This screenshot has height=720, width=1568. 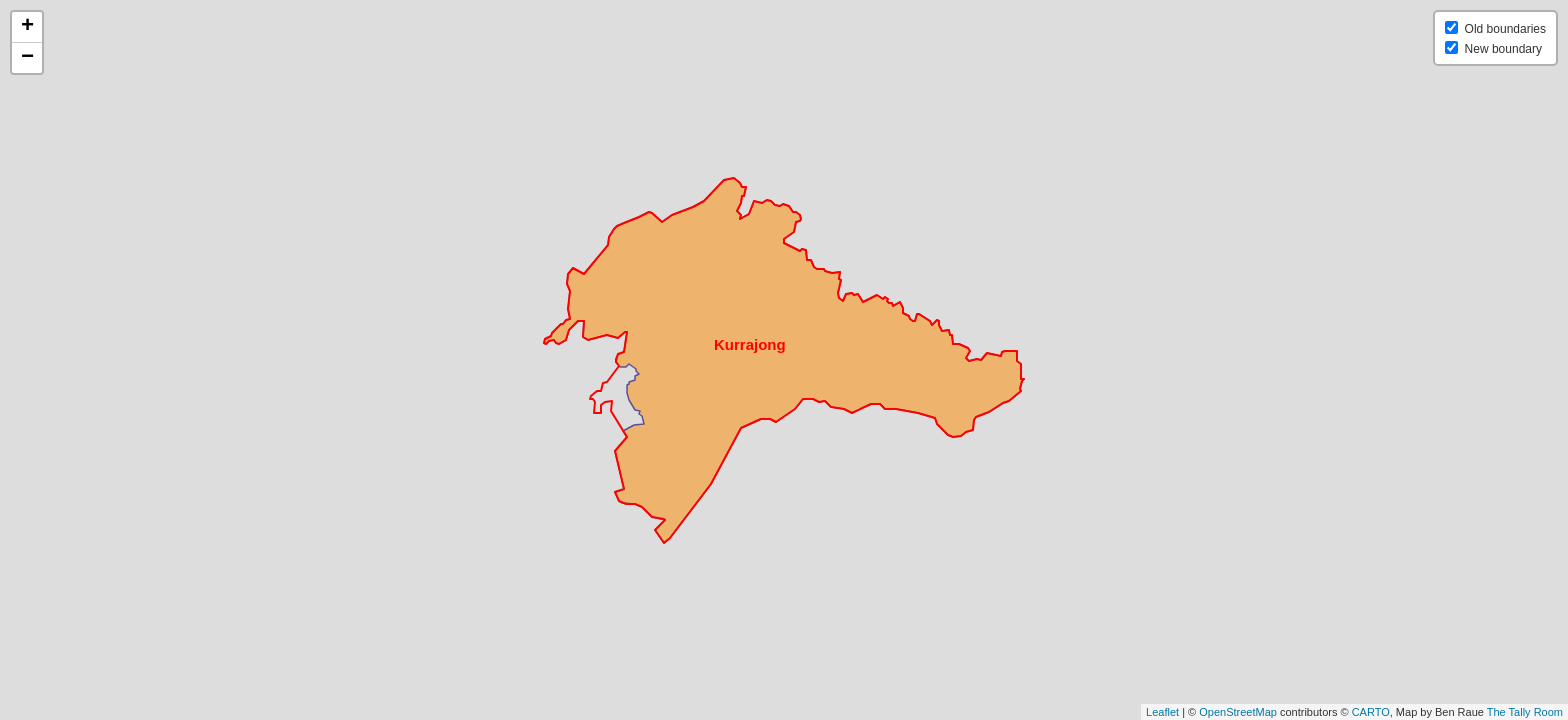 What do you see at coordinates (1162, 712) in the screenshot?
I see `Leaflet` at bounding box center [1162, 712].